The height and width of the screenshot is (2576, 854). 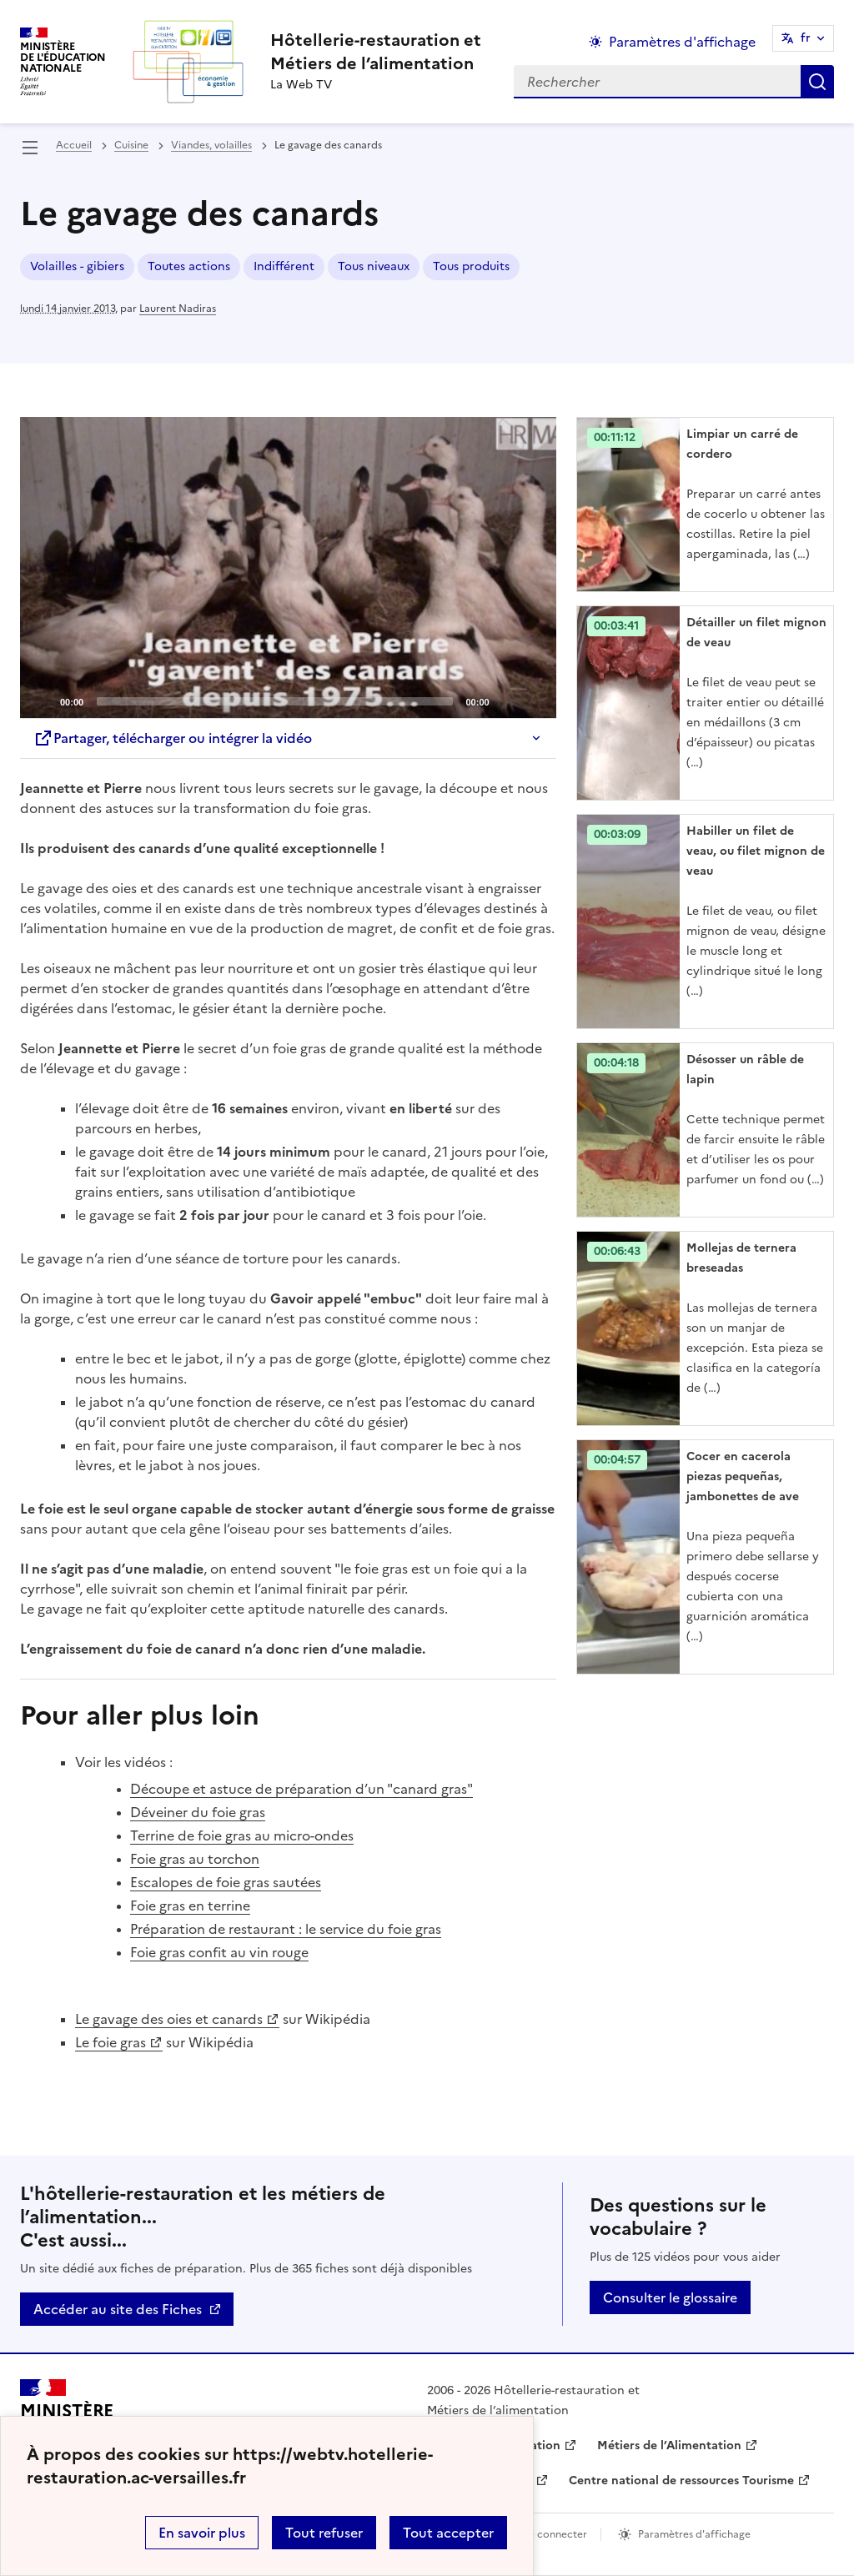 I want to click on Foie gras au torchon, so click(x=194, y=1859).